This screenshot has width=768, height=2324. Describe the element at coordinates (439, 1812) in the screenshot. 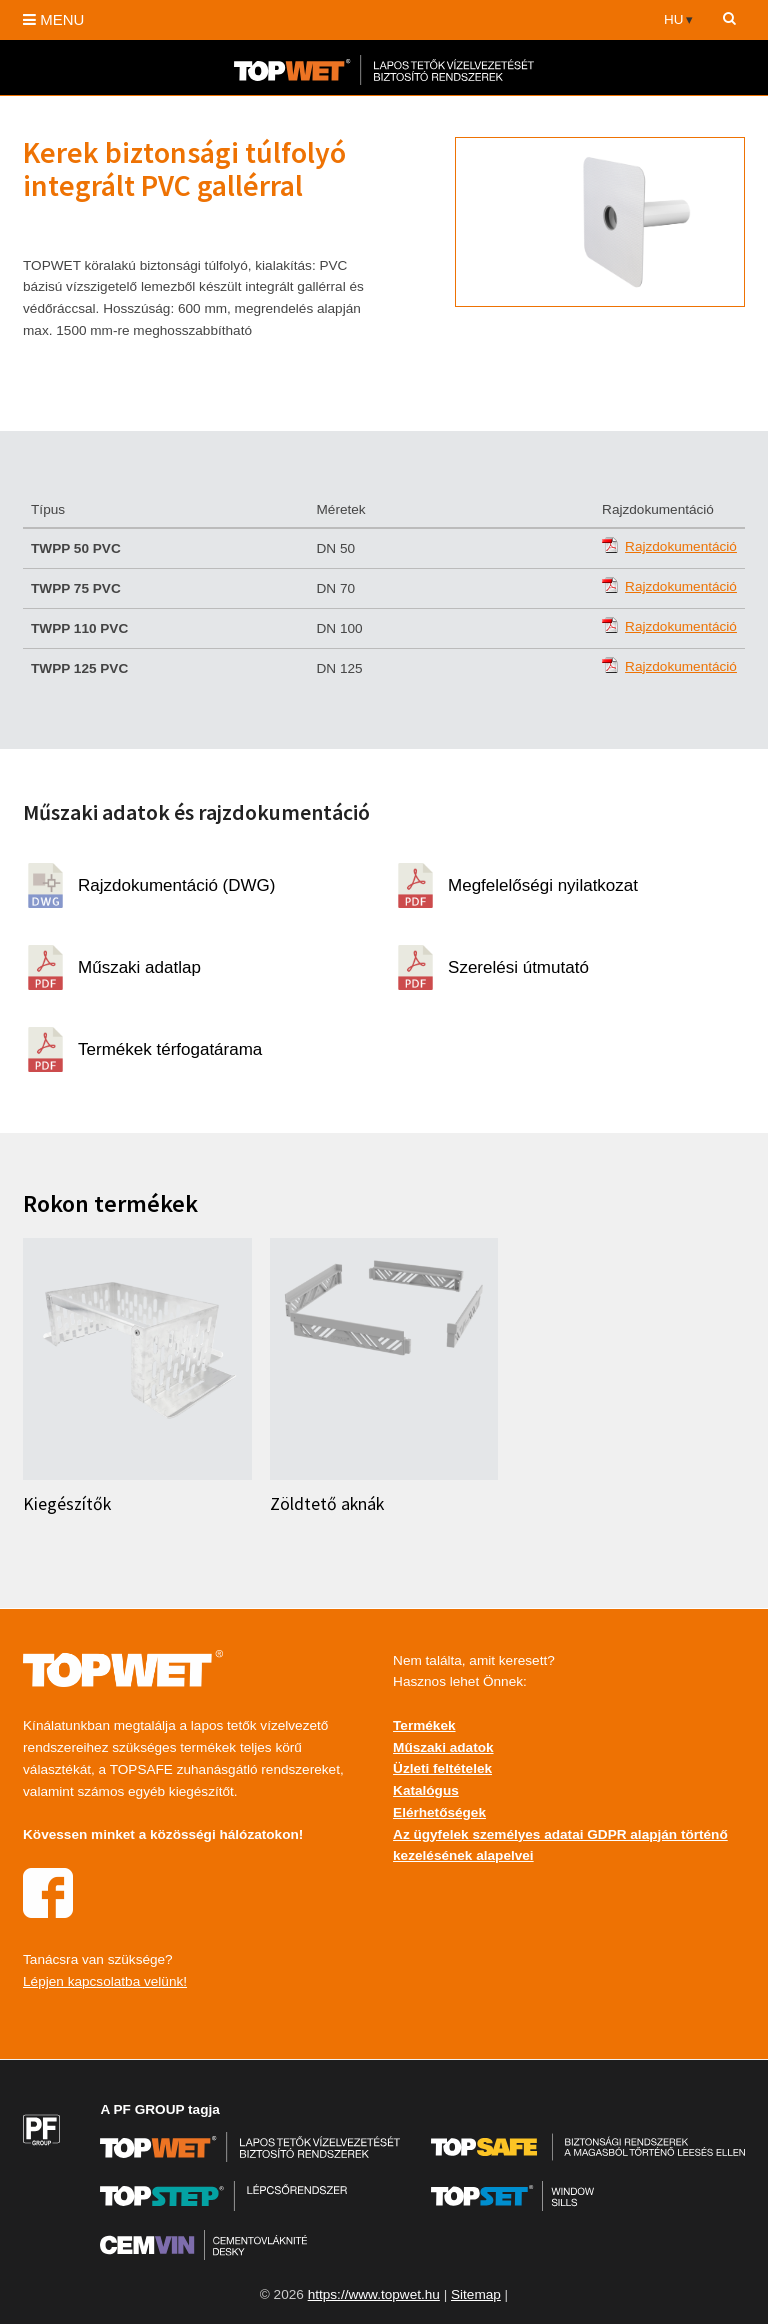

I see `Elérhetőségek` at that location.